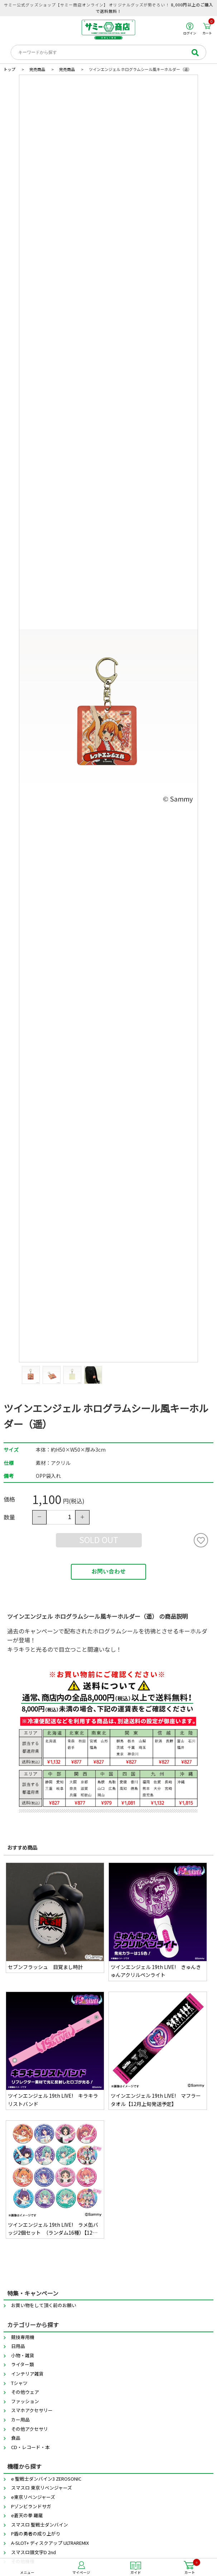 The height and width of the screenshot is (2576, 217). Describe the element at coordinates (156, 1970) in the screenshot. I see `ツインエンジェル 19th LIVE! きゅんきゅんアクリルペンライト` at that location.